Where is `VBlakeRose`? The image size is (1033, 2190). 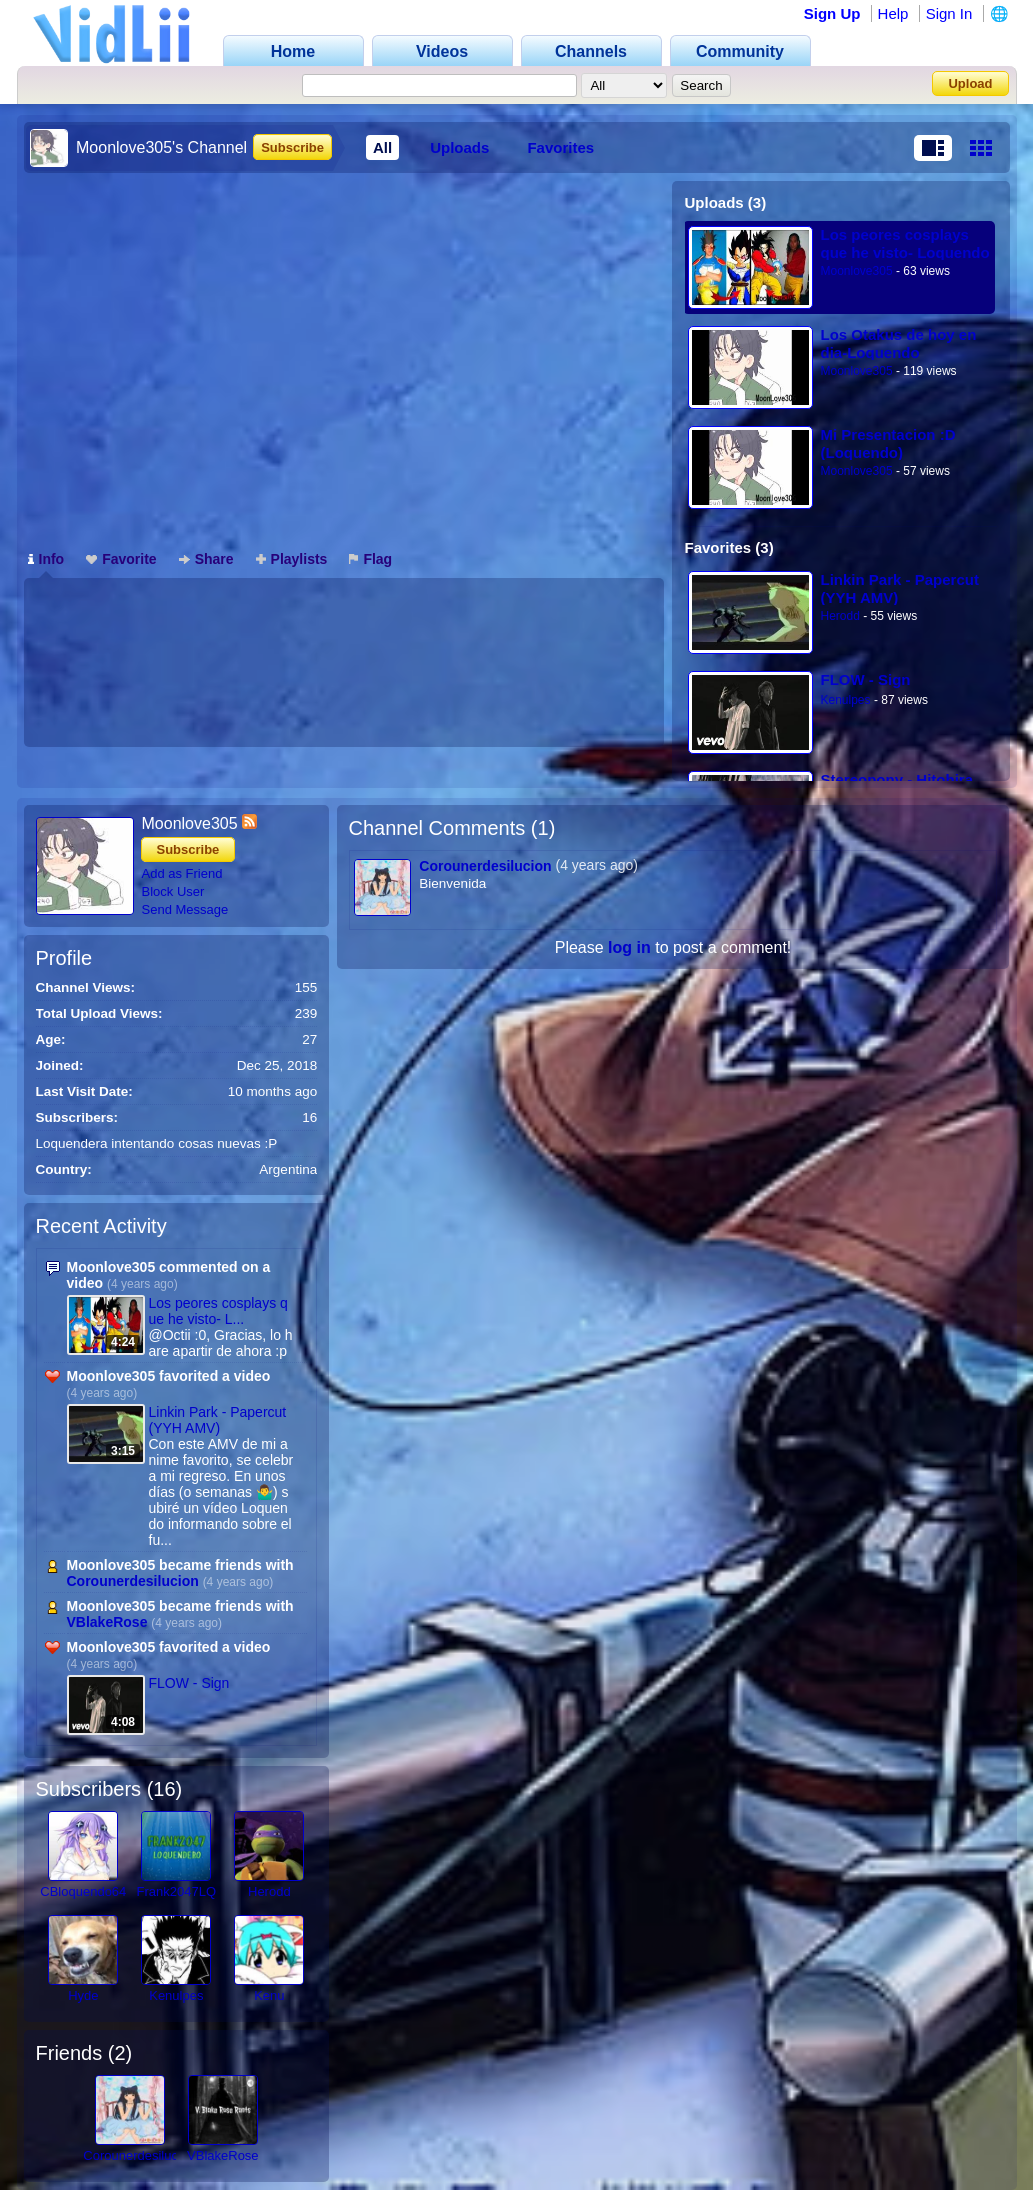 VBlakeRose is located at coordinates (107, 1622).